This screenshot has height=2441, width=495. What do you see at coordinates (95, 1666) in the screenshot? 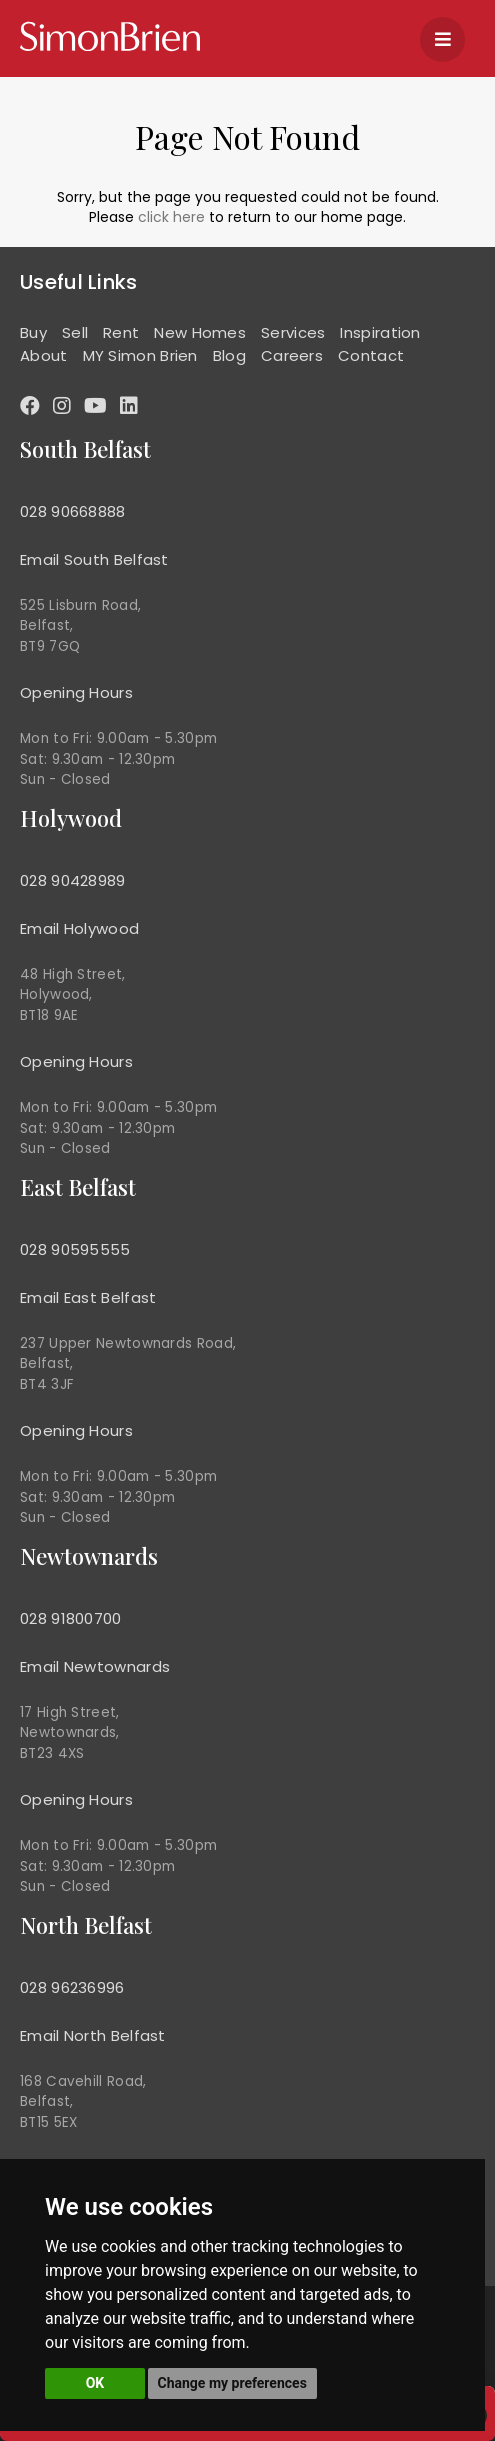
I see `Email Newtownards` at bounding box center [95, 1666].